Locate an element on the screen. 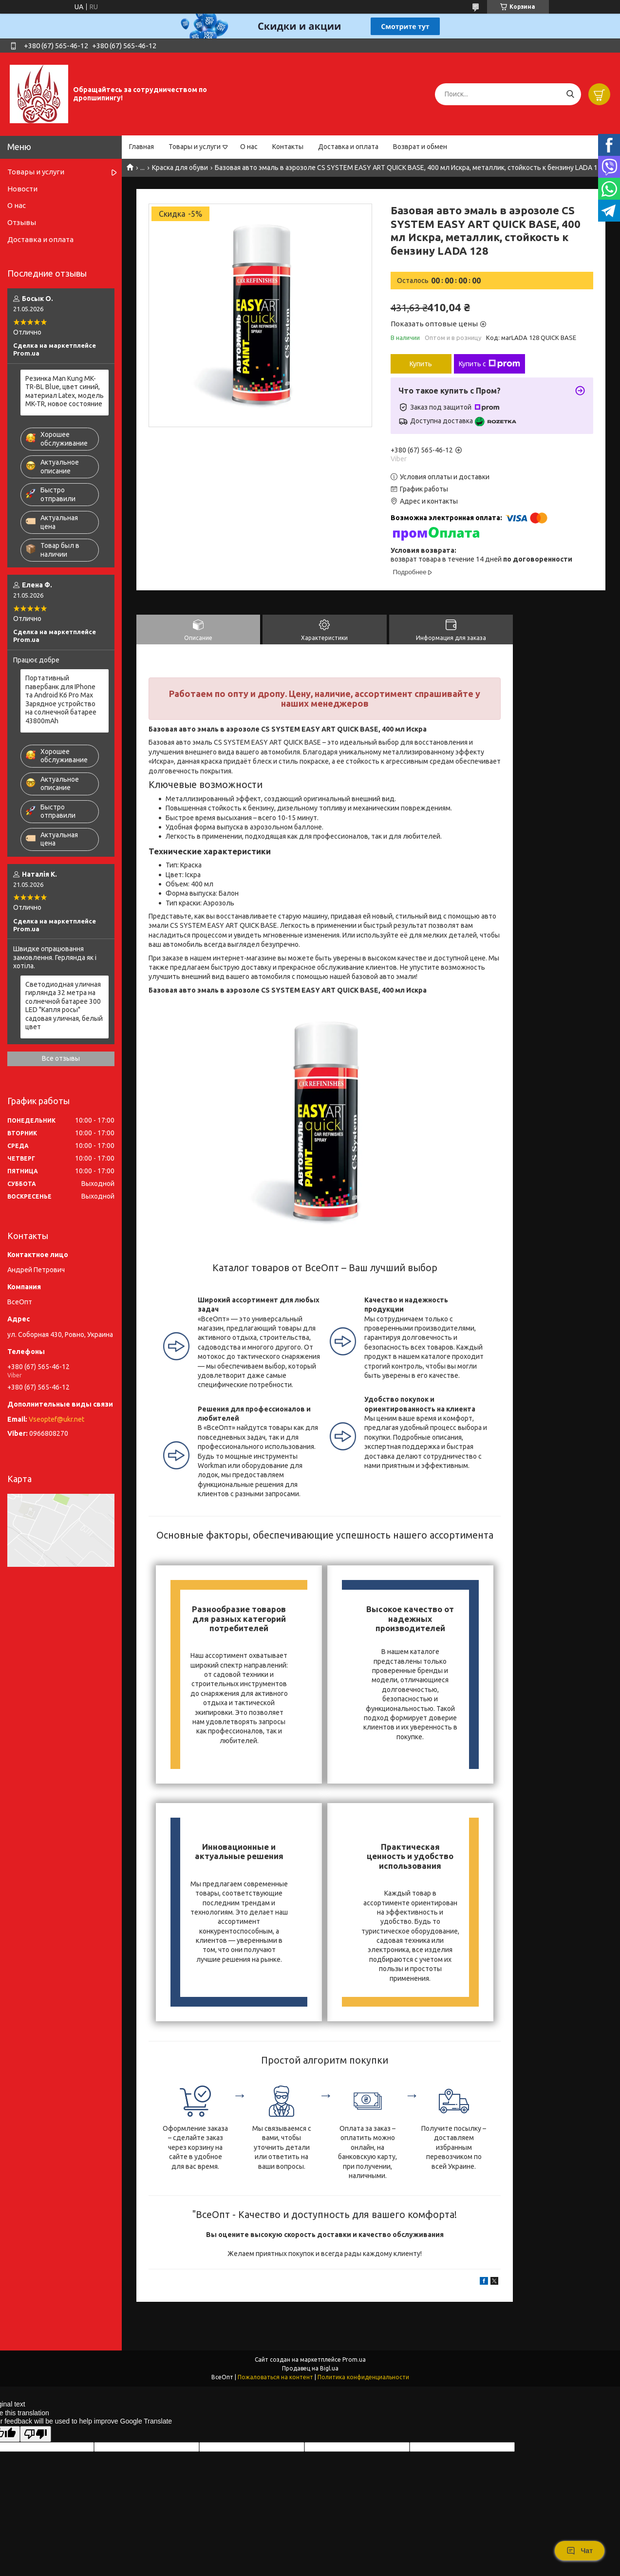  Новости is located at coordinates (22, 189).